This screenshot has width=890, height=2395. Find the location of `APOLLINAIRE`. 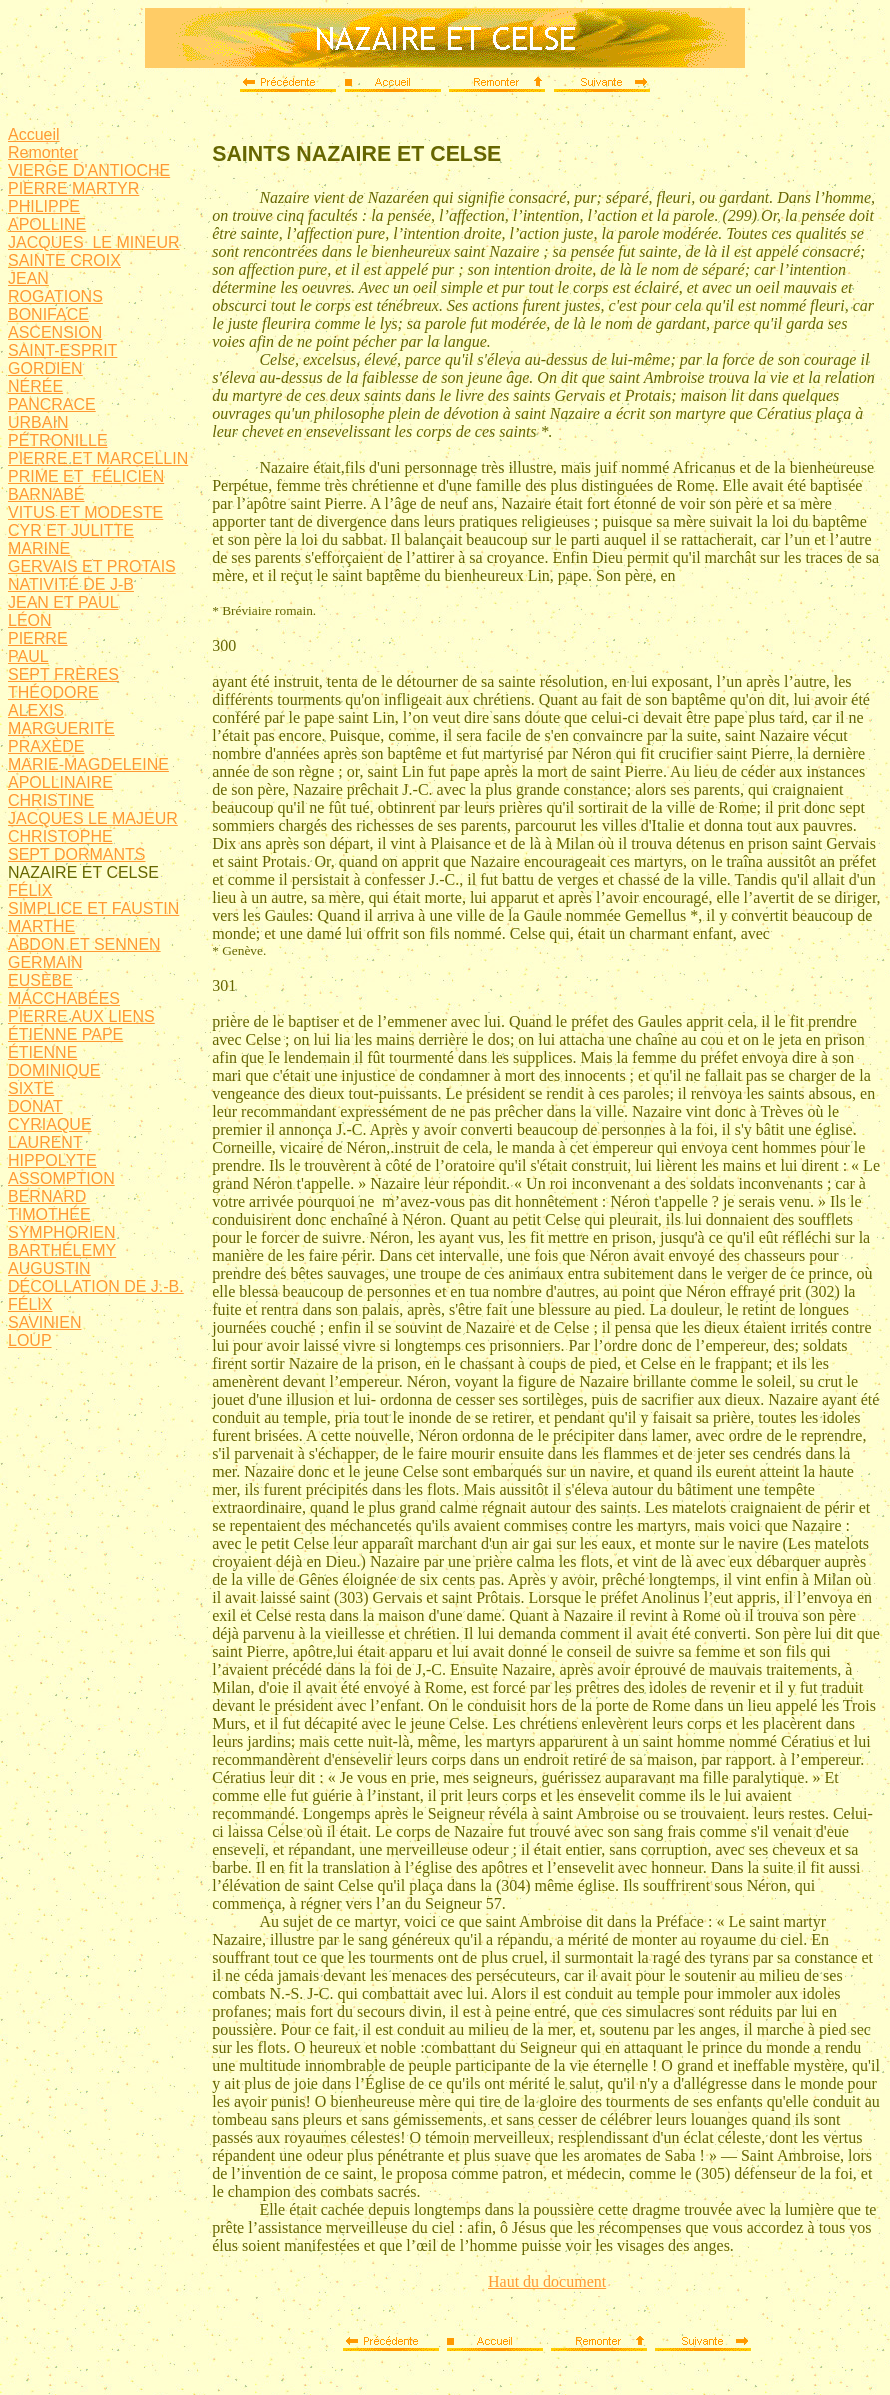

APOLLINAIRE is located at coordinates (60, 782).